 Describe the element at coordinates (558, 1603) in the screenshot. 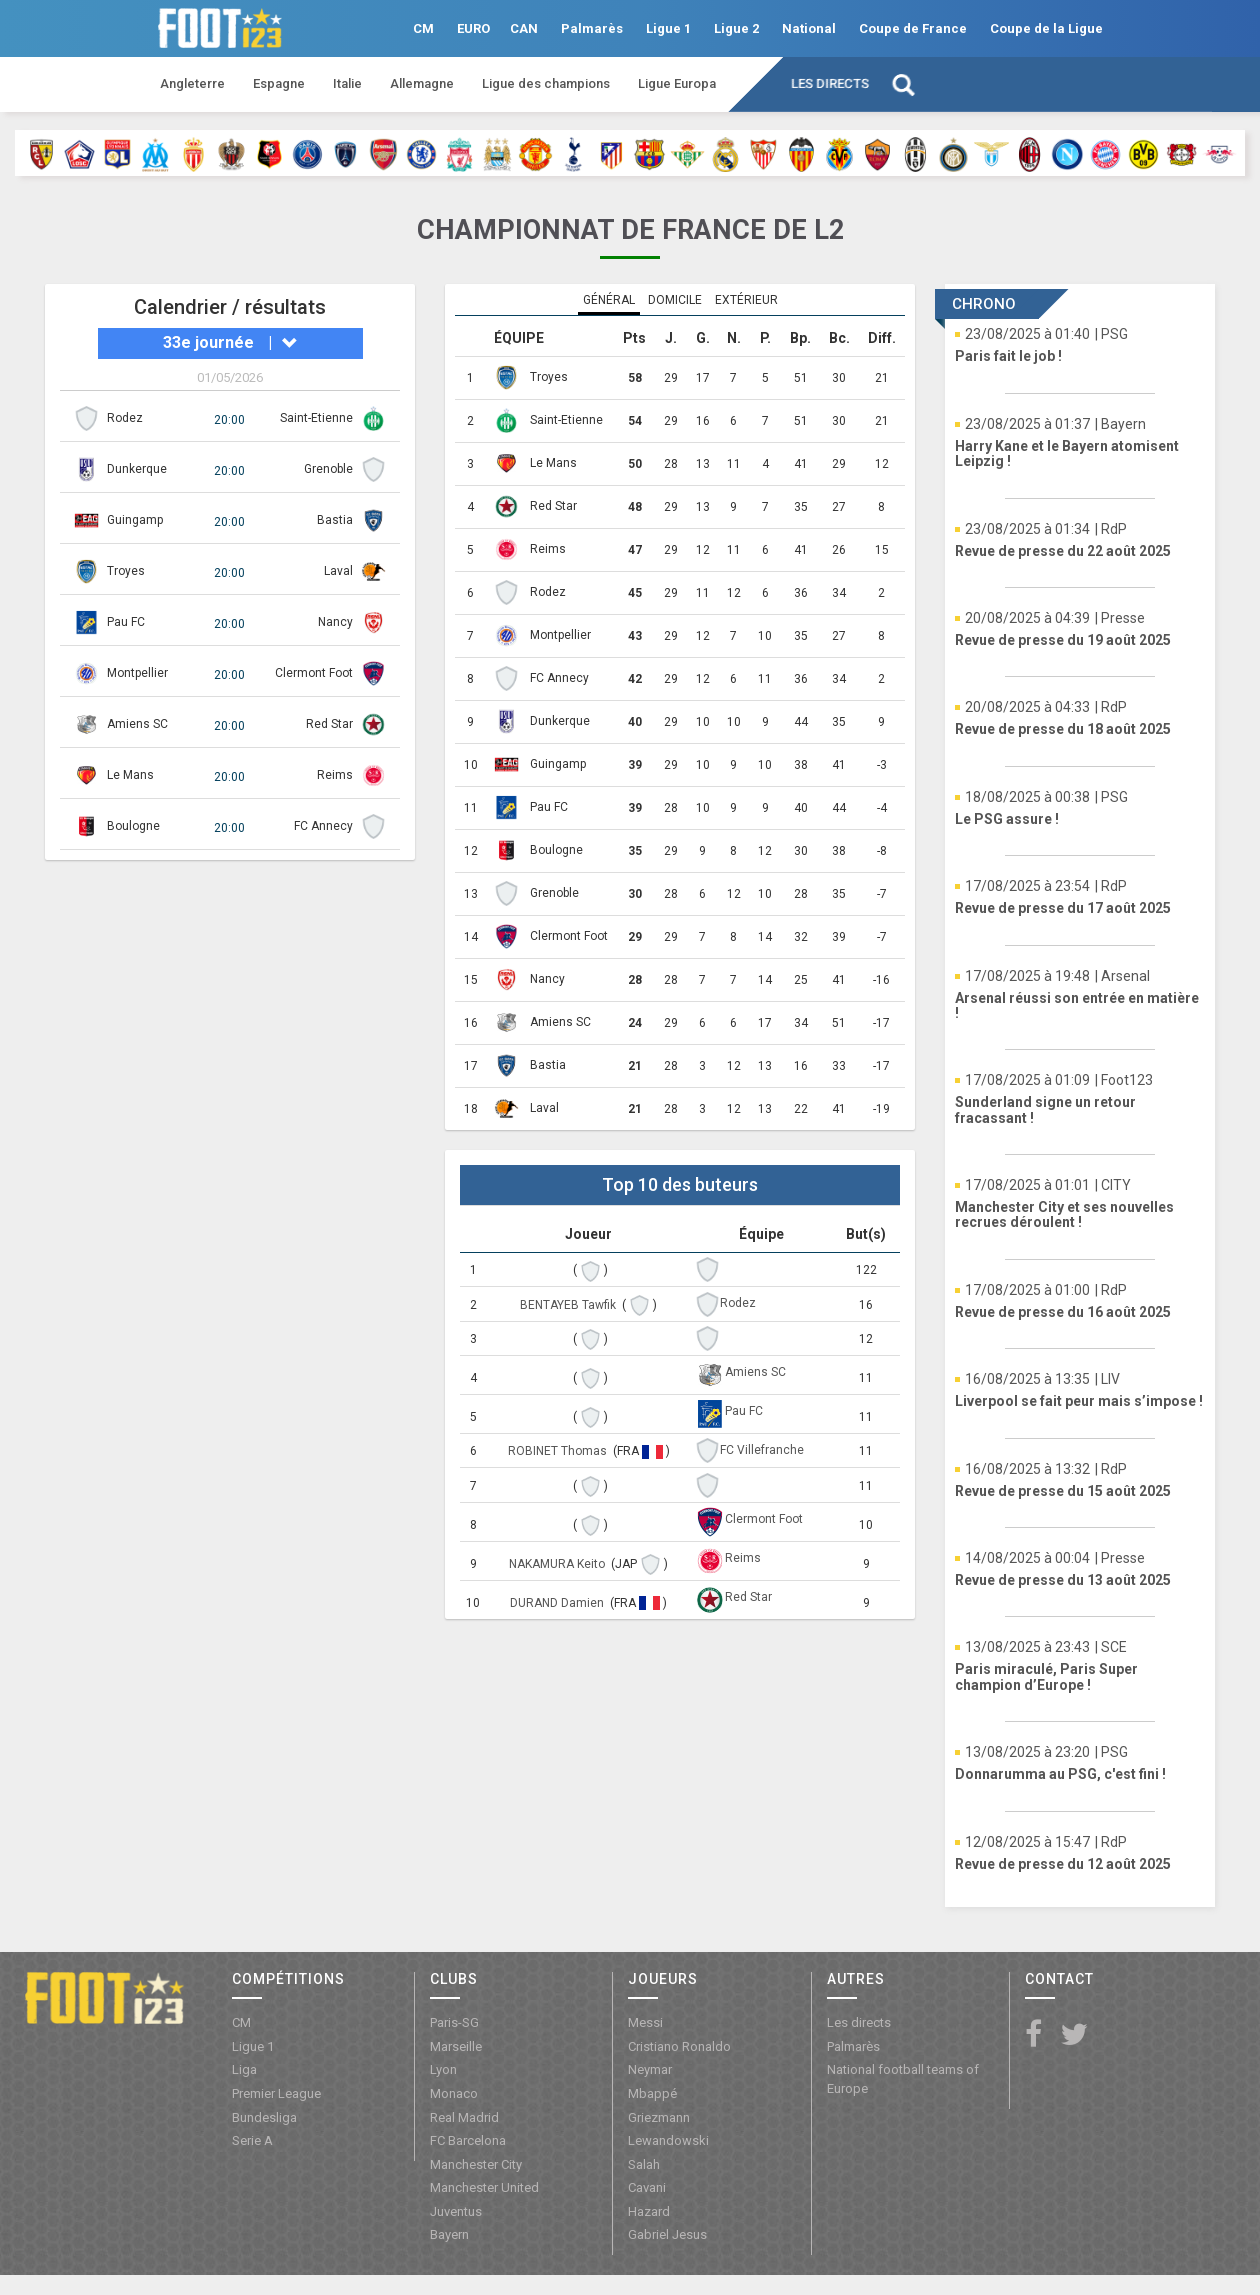

I see `DURAND Damien` at that location.